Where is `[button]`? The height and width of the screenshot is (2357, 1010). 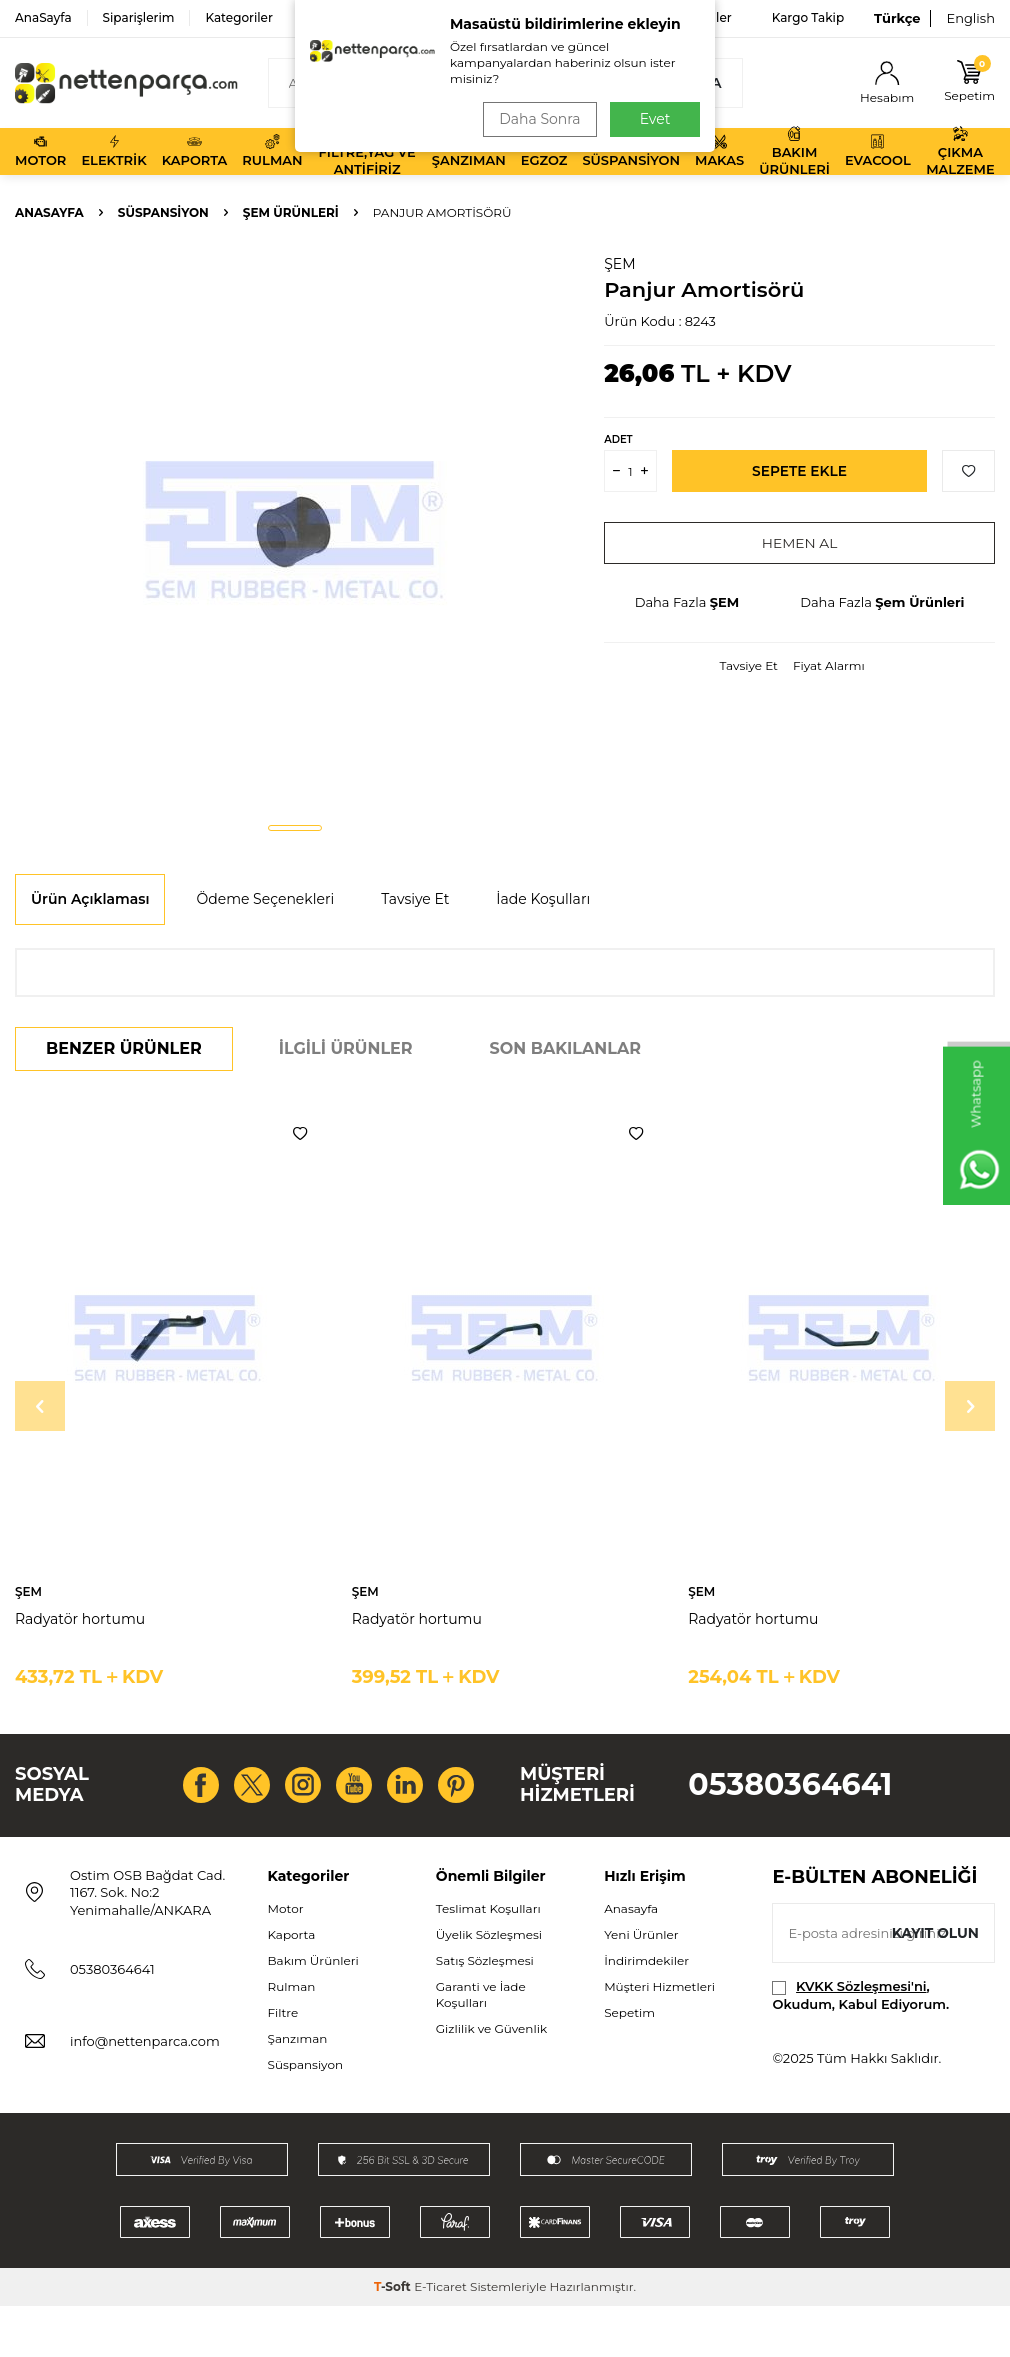 [button] is located at coordinates (295, 828).